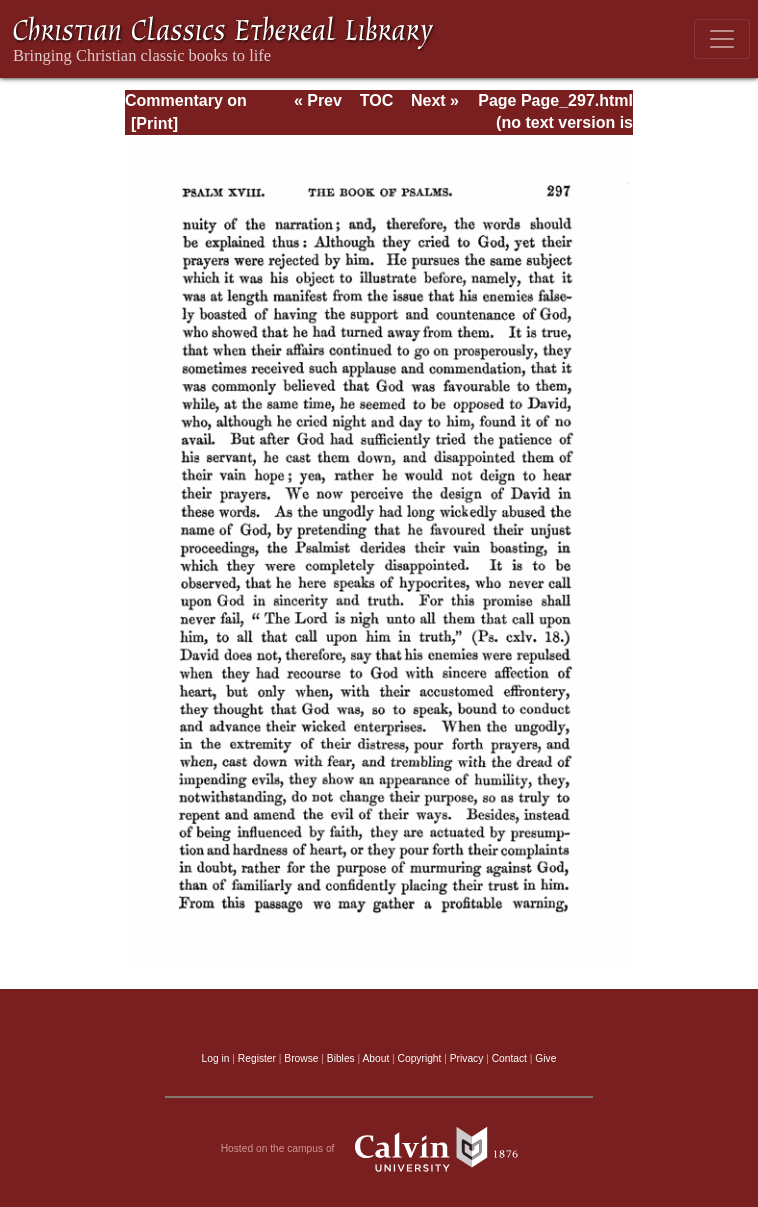 This screenshot has width=758, height=1207. What do you see at coordinates (216, 1058) in the screenshot?
I see `Log in` at bounding box center [216, 1058].